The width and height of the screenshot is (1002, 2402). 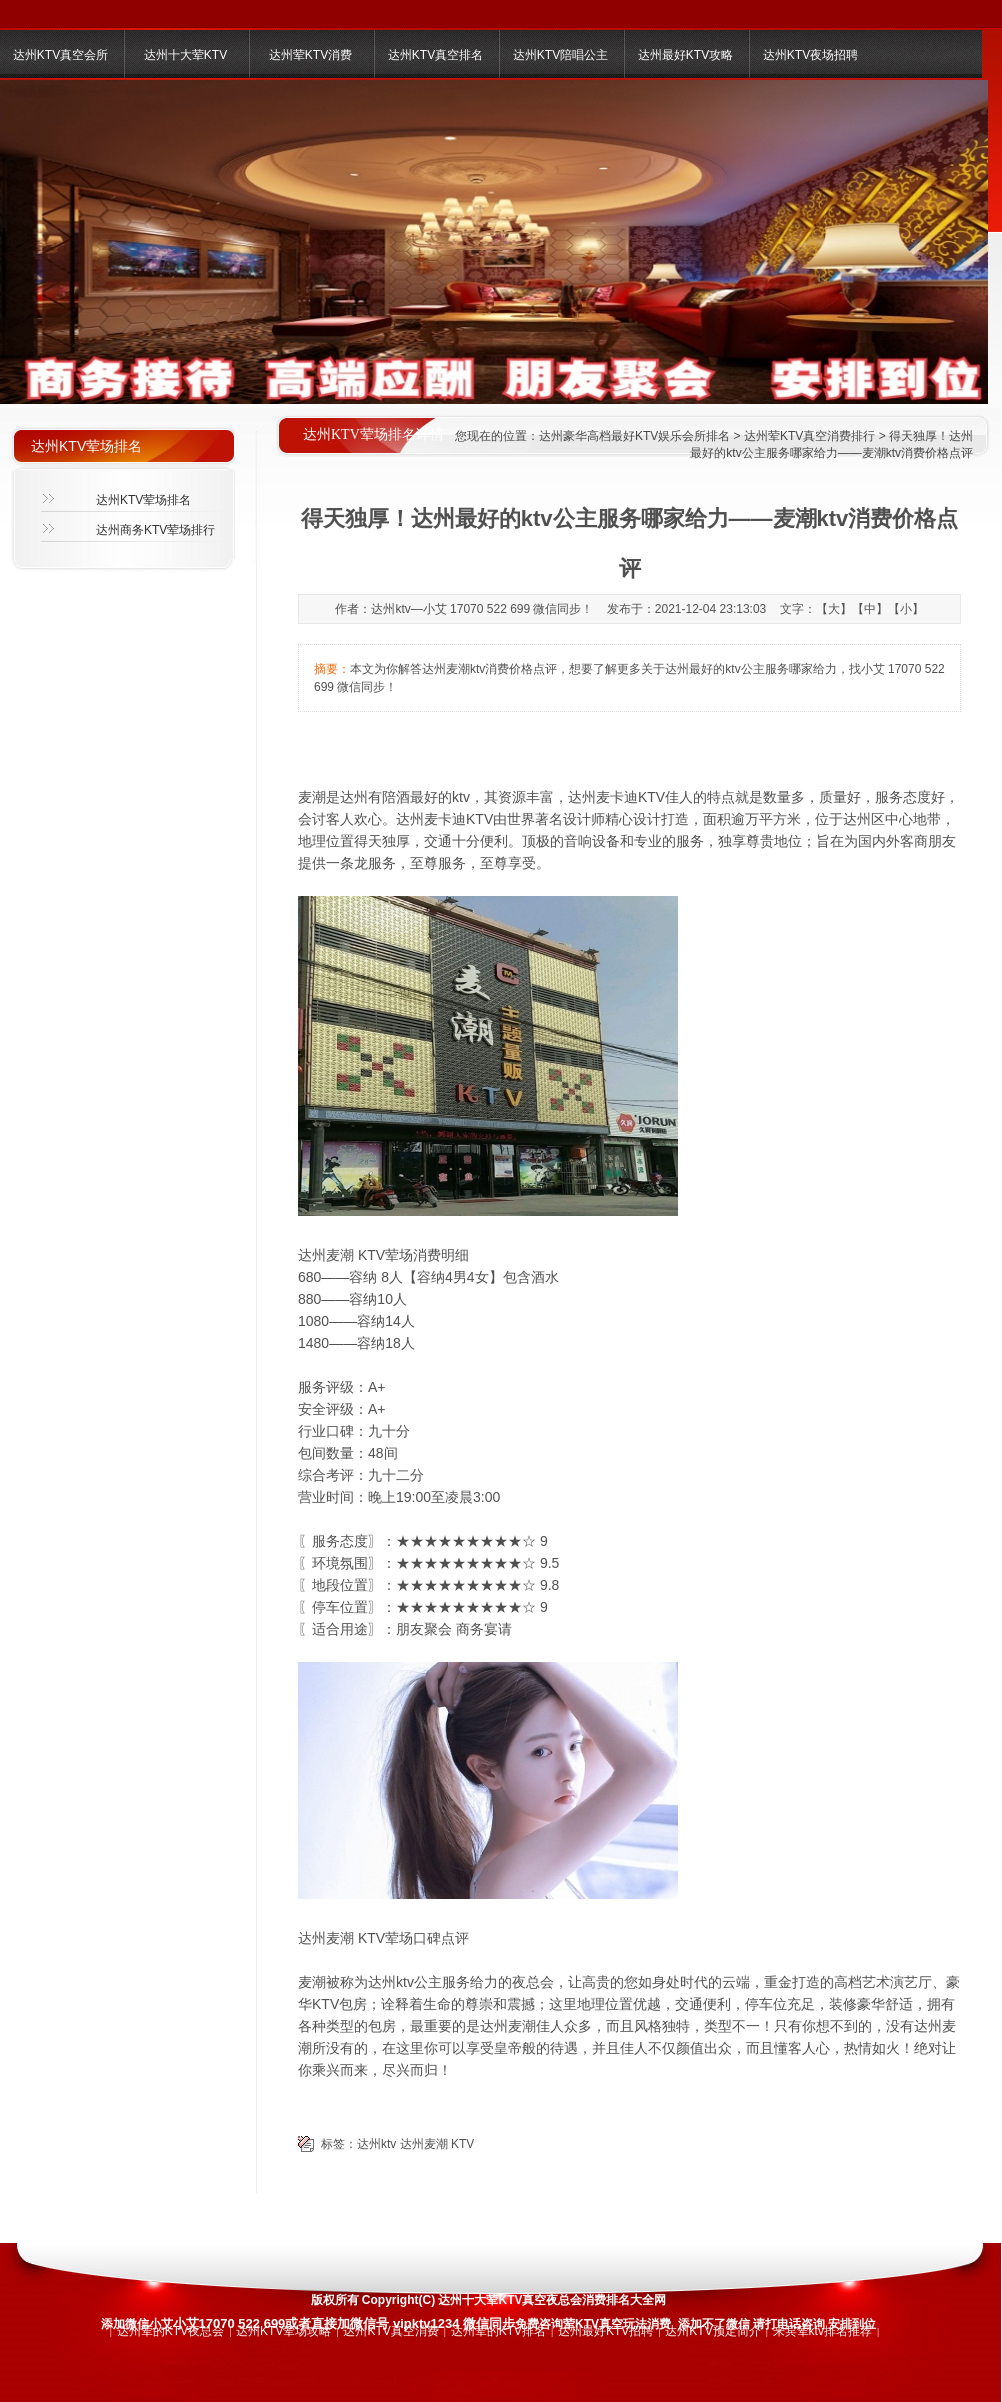 I want to click on 达州麦潮 KTV, so click(x=437, y=2144).